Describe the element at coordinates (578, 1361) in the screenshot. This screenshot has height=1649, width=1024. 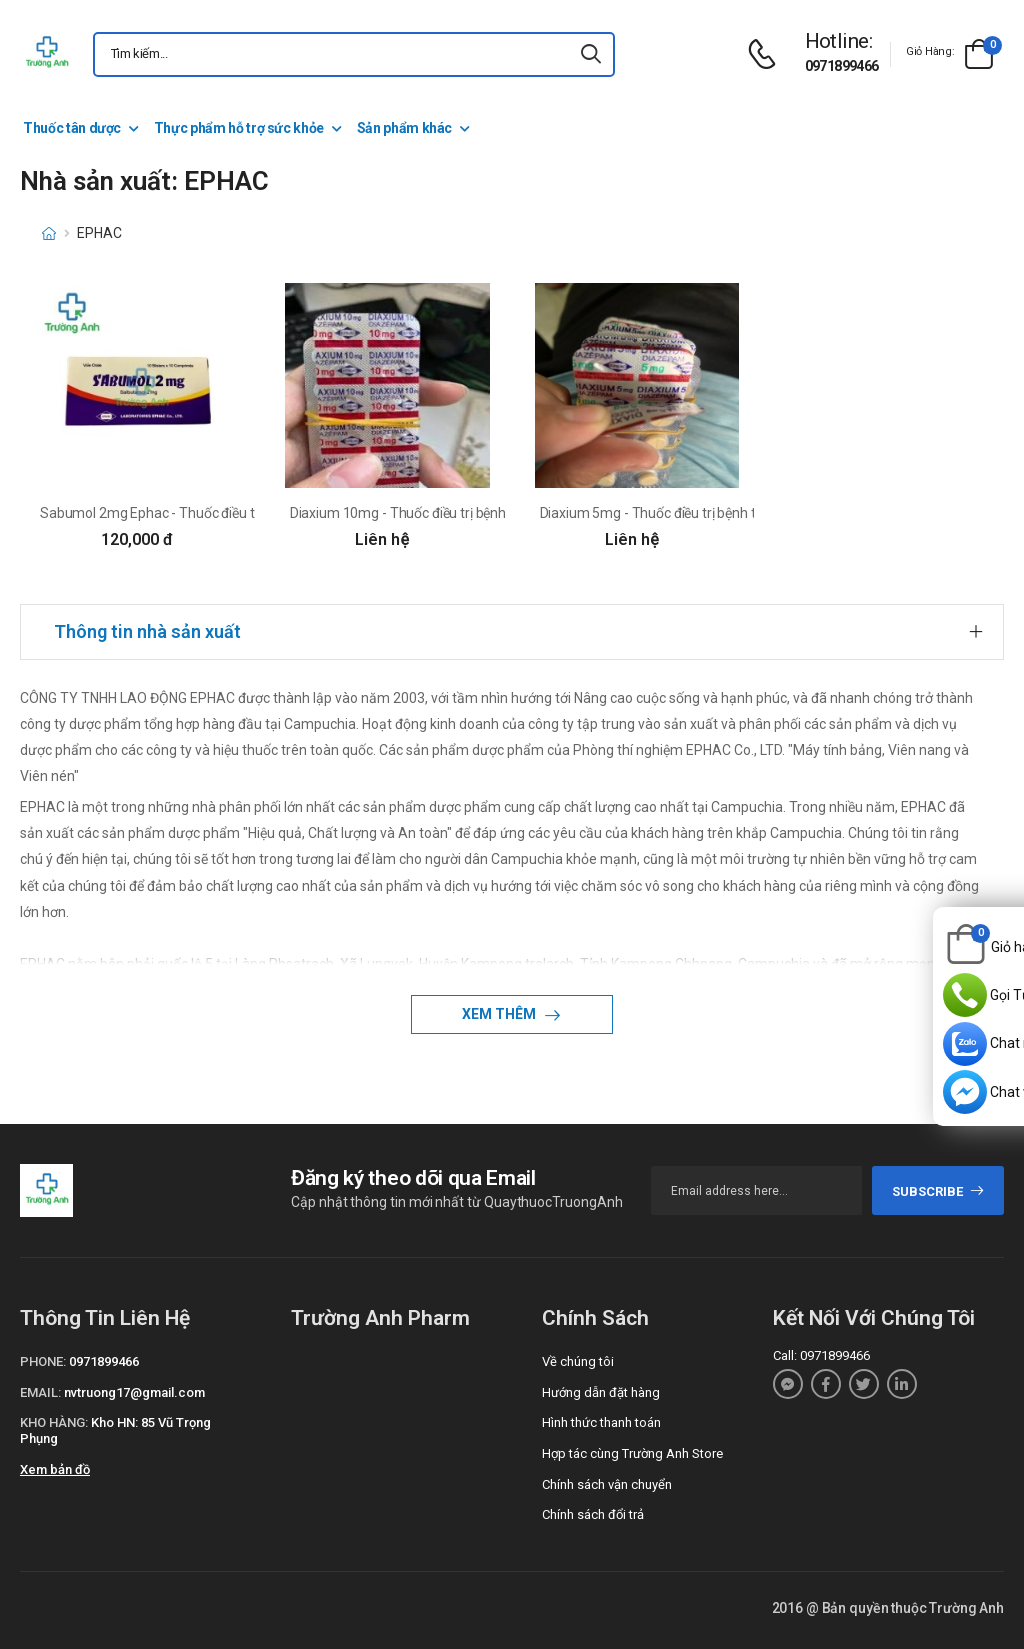
I see `Về chúng tôi` at that location.